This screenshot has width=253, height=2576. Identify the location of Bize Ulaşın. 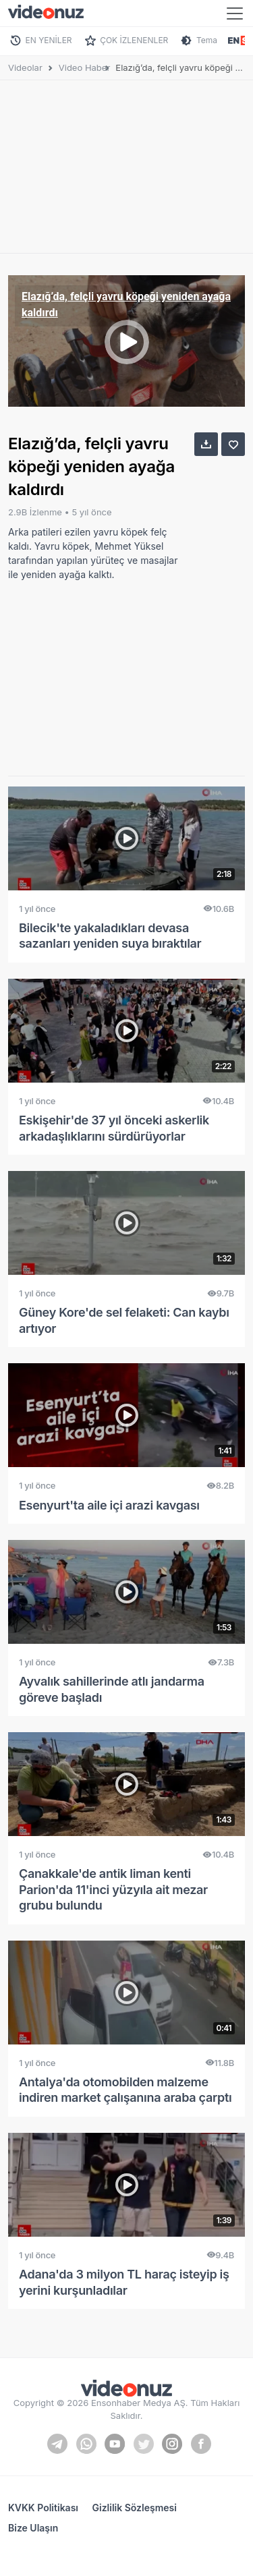
(33, 2528).